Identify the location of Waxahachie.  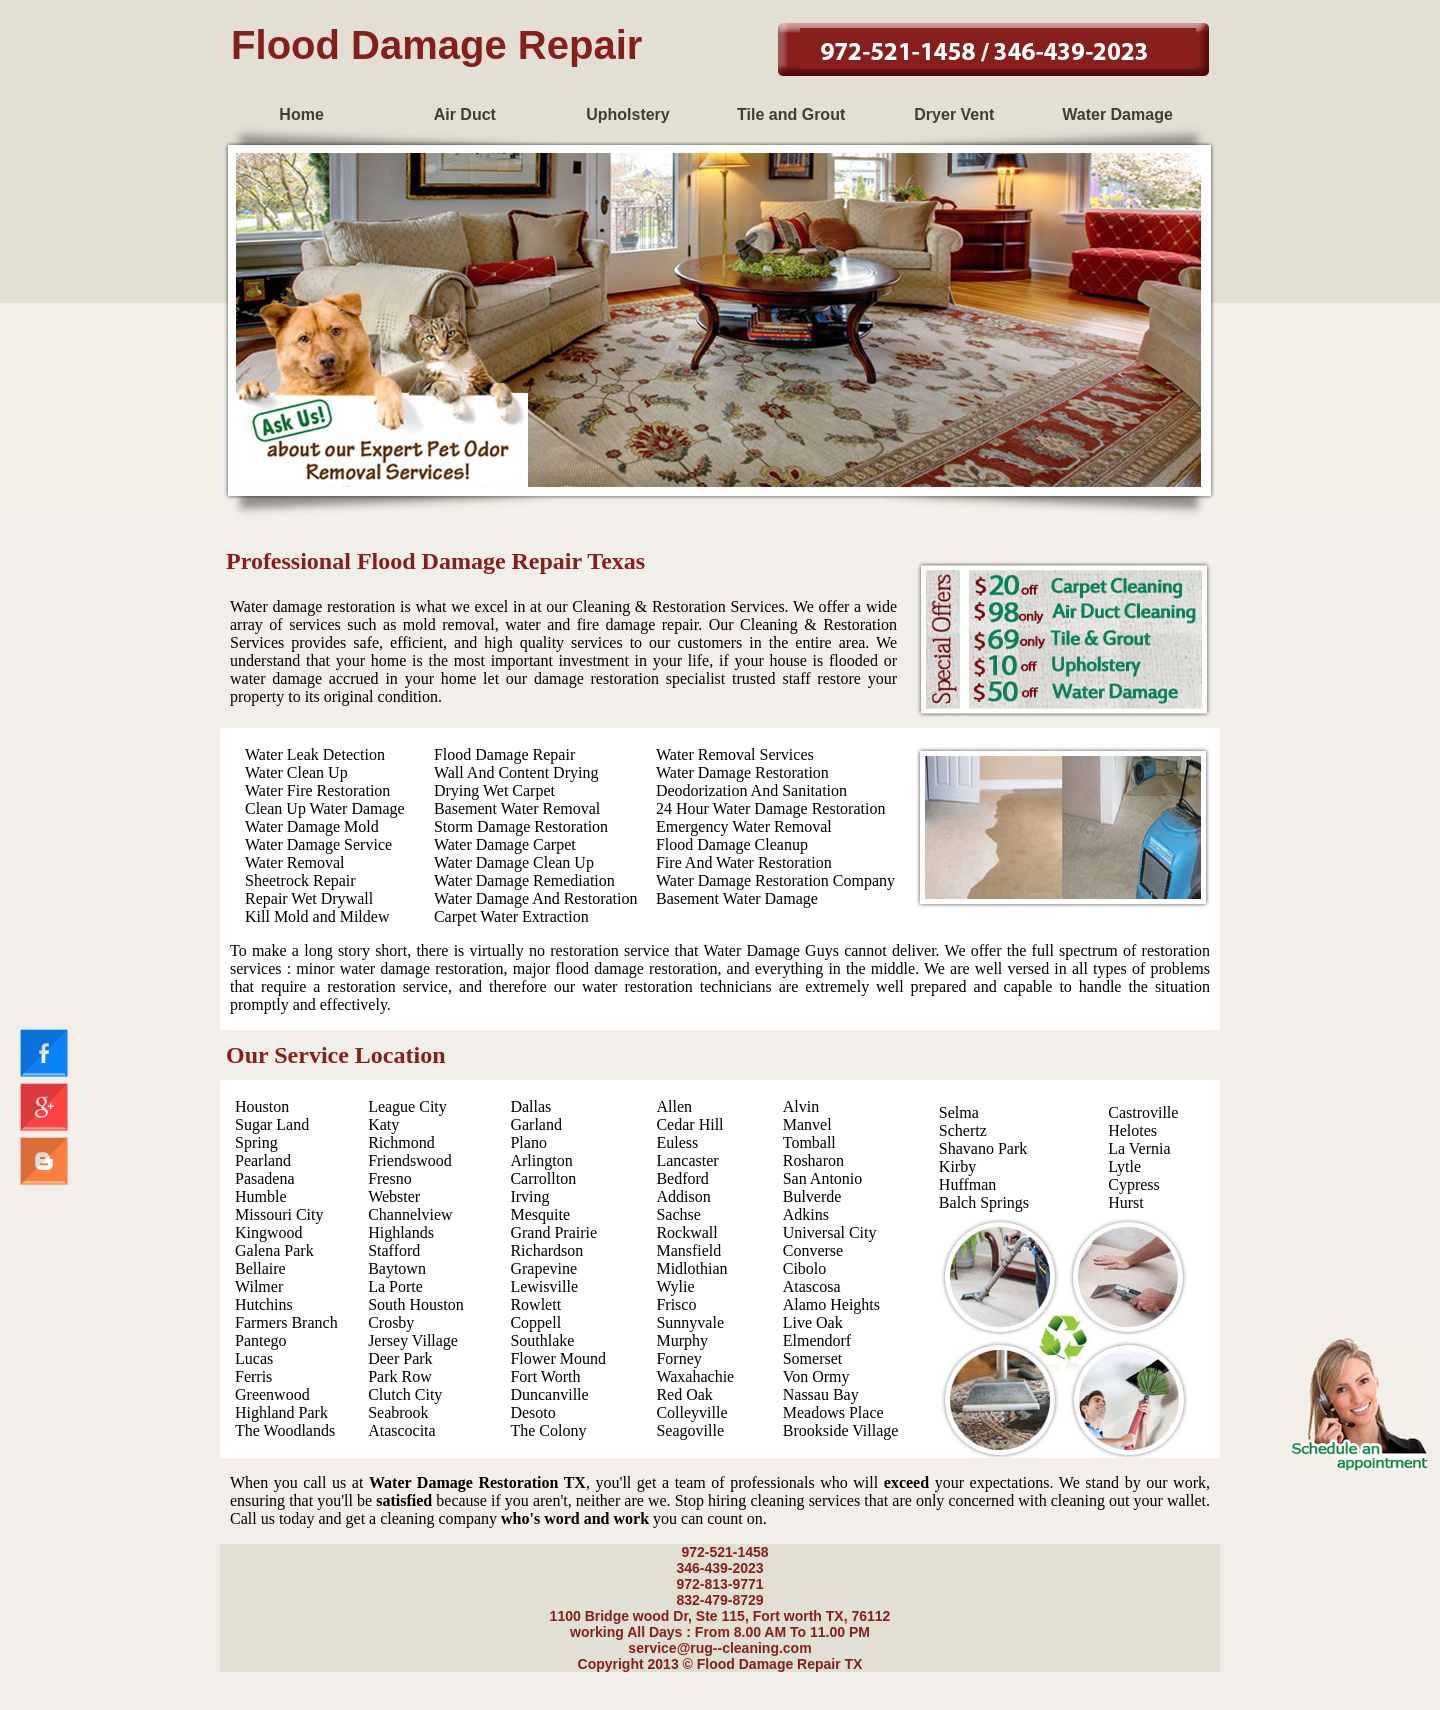
(695, 1376).